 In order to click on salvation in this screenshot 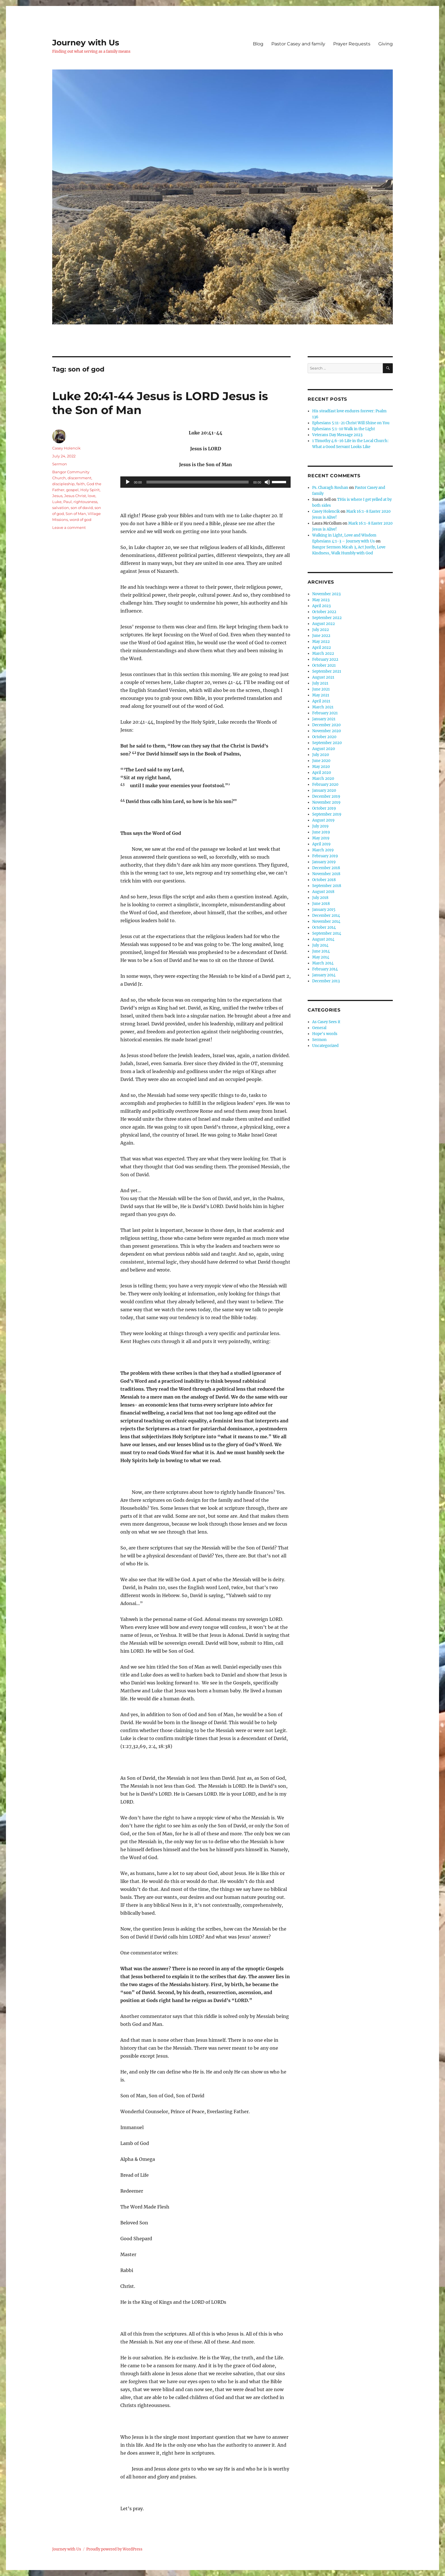, I will do `click(60, 507)`.